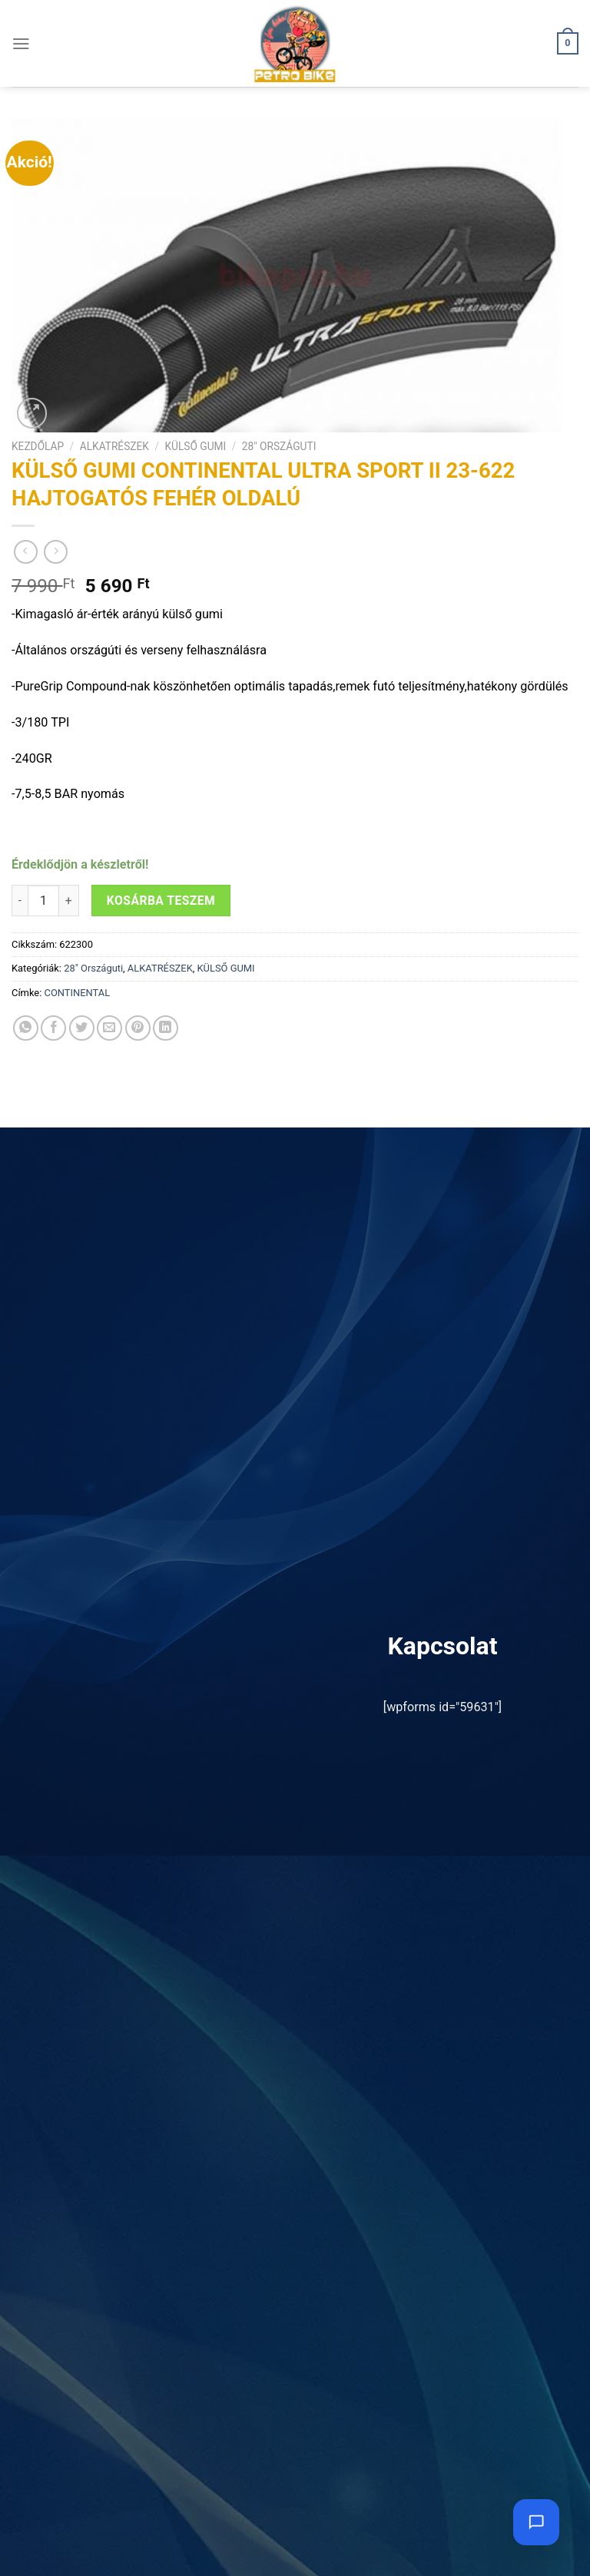 The image size is (590, 2576). What do you see at coordinates (21, 43) in the screenshot?
I see `[Menu]` at bounding box center [21, 43].